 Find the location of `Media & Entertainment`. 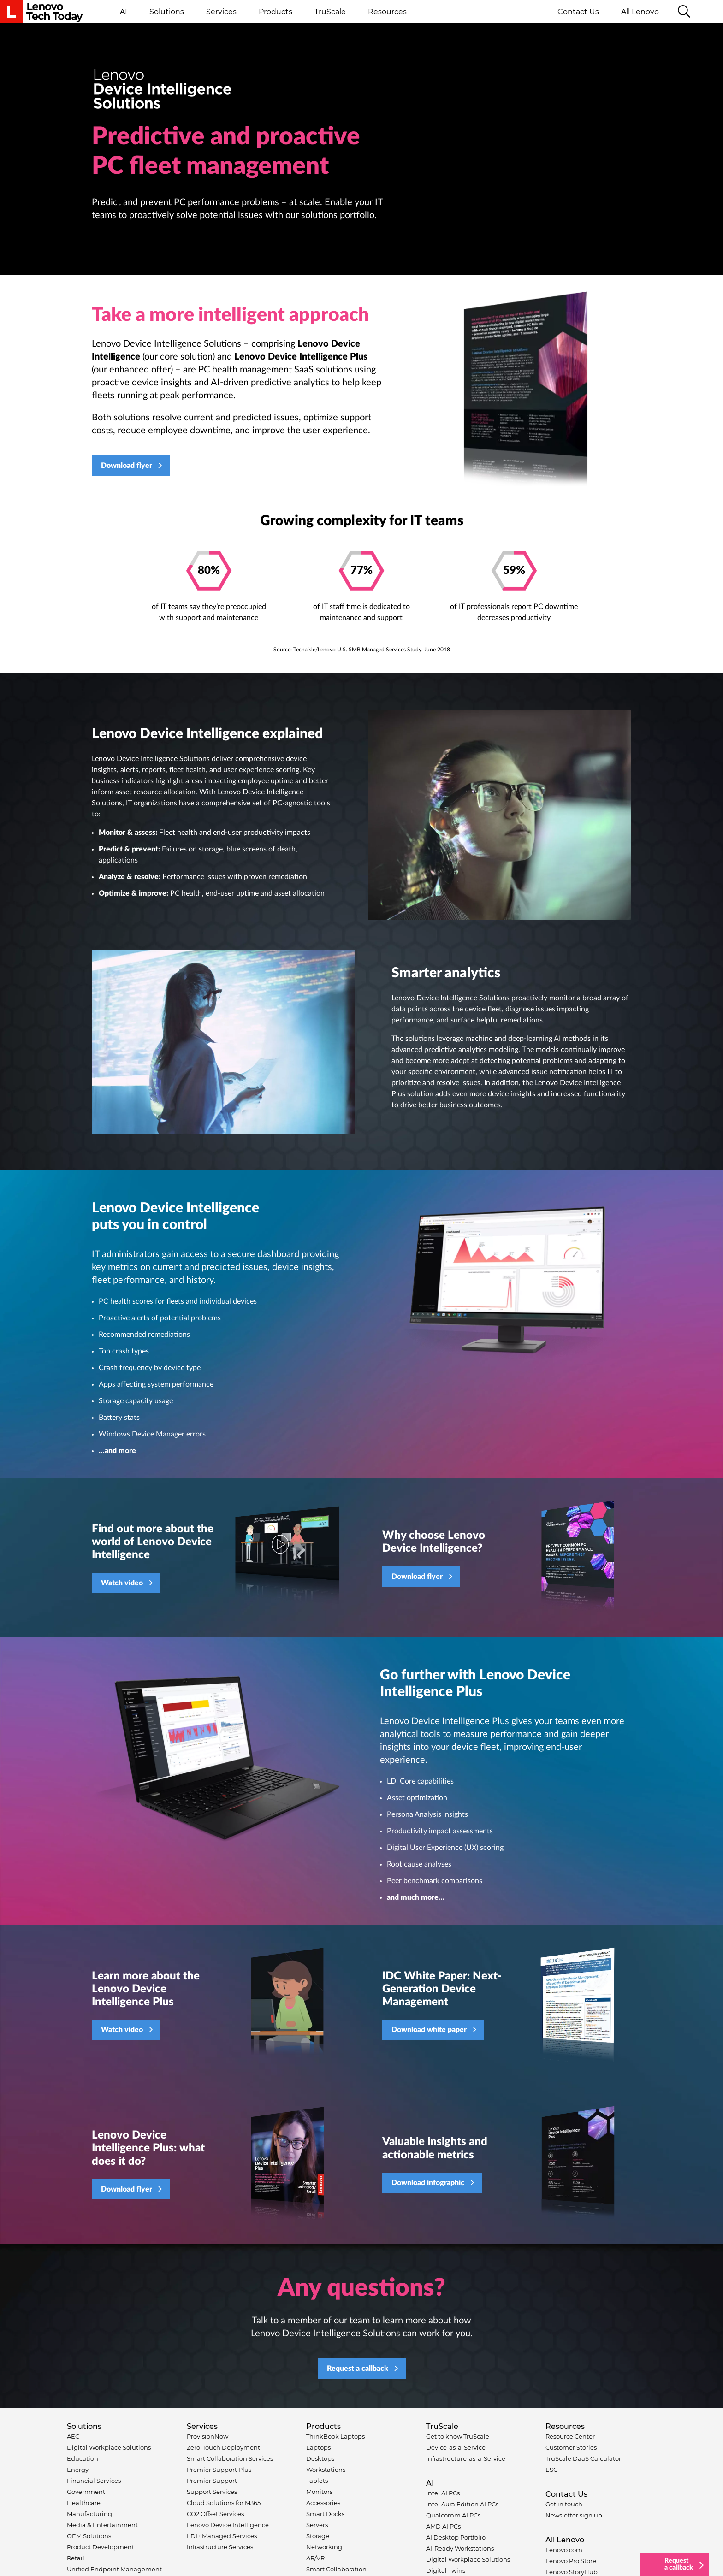

Media & Entertainment is located at coordinates (102, 2525).